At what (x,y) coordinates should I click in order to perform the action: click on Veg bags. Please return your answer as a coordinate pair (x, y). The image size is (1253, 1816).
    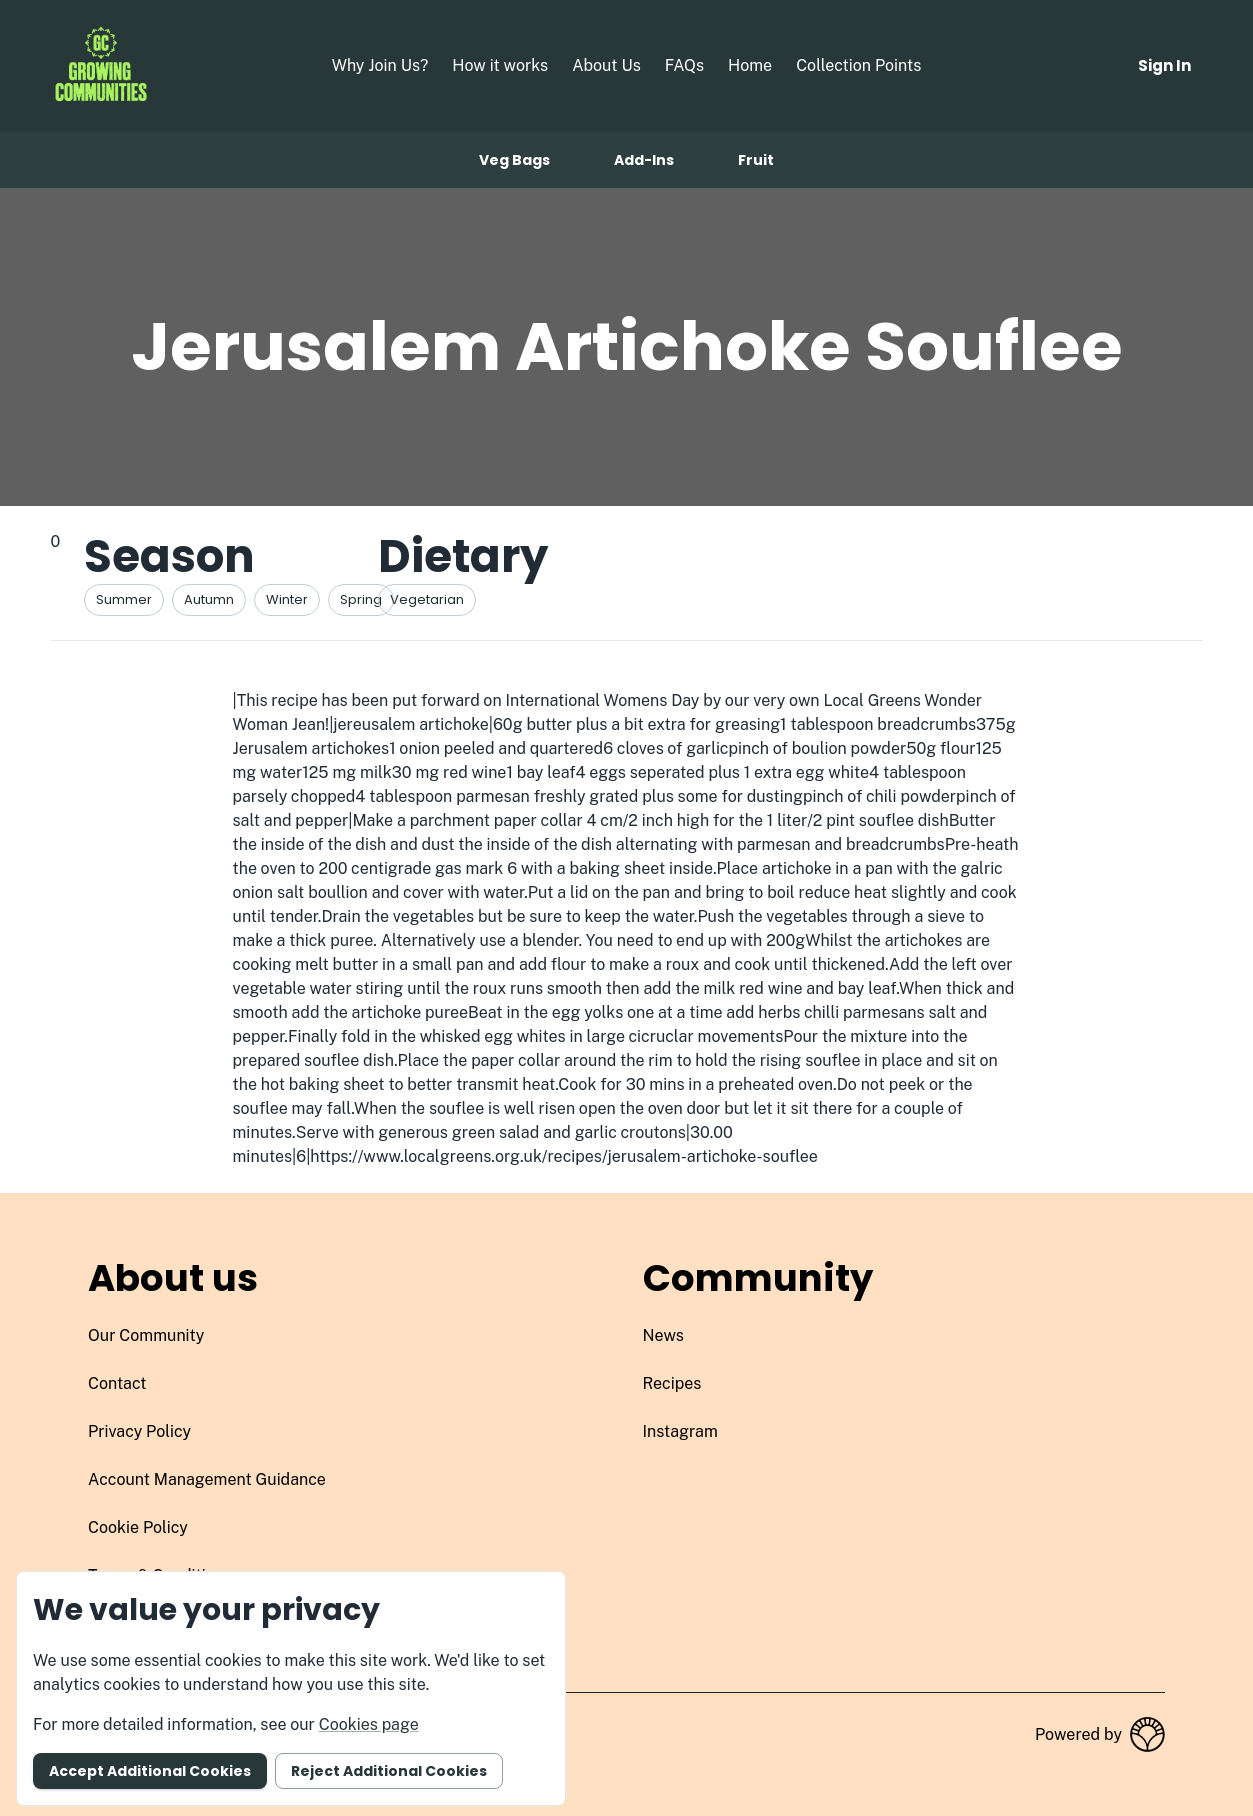
    Looking at the image, I should click on (514, 160).